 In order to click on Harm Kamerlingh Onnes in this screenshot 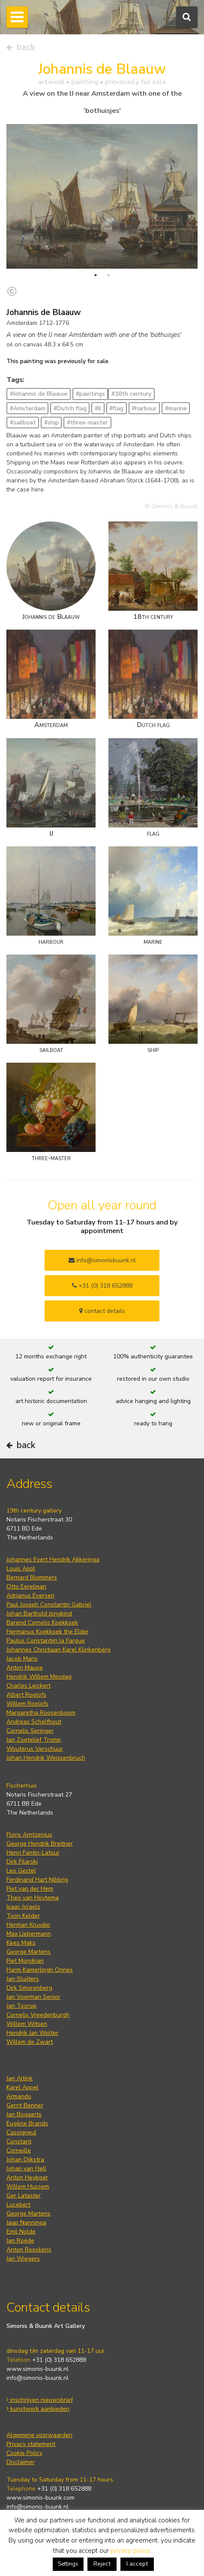, I will do `click(39, 1970)`.